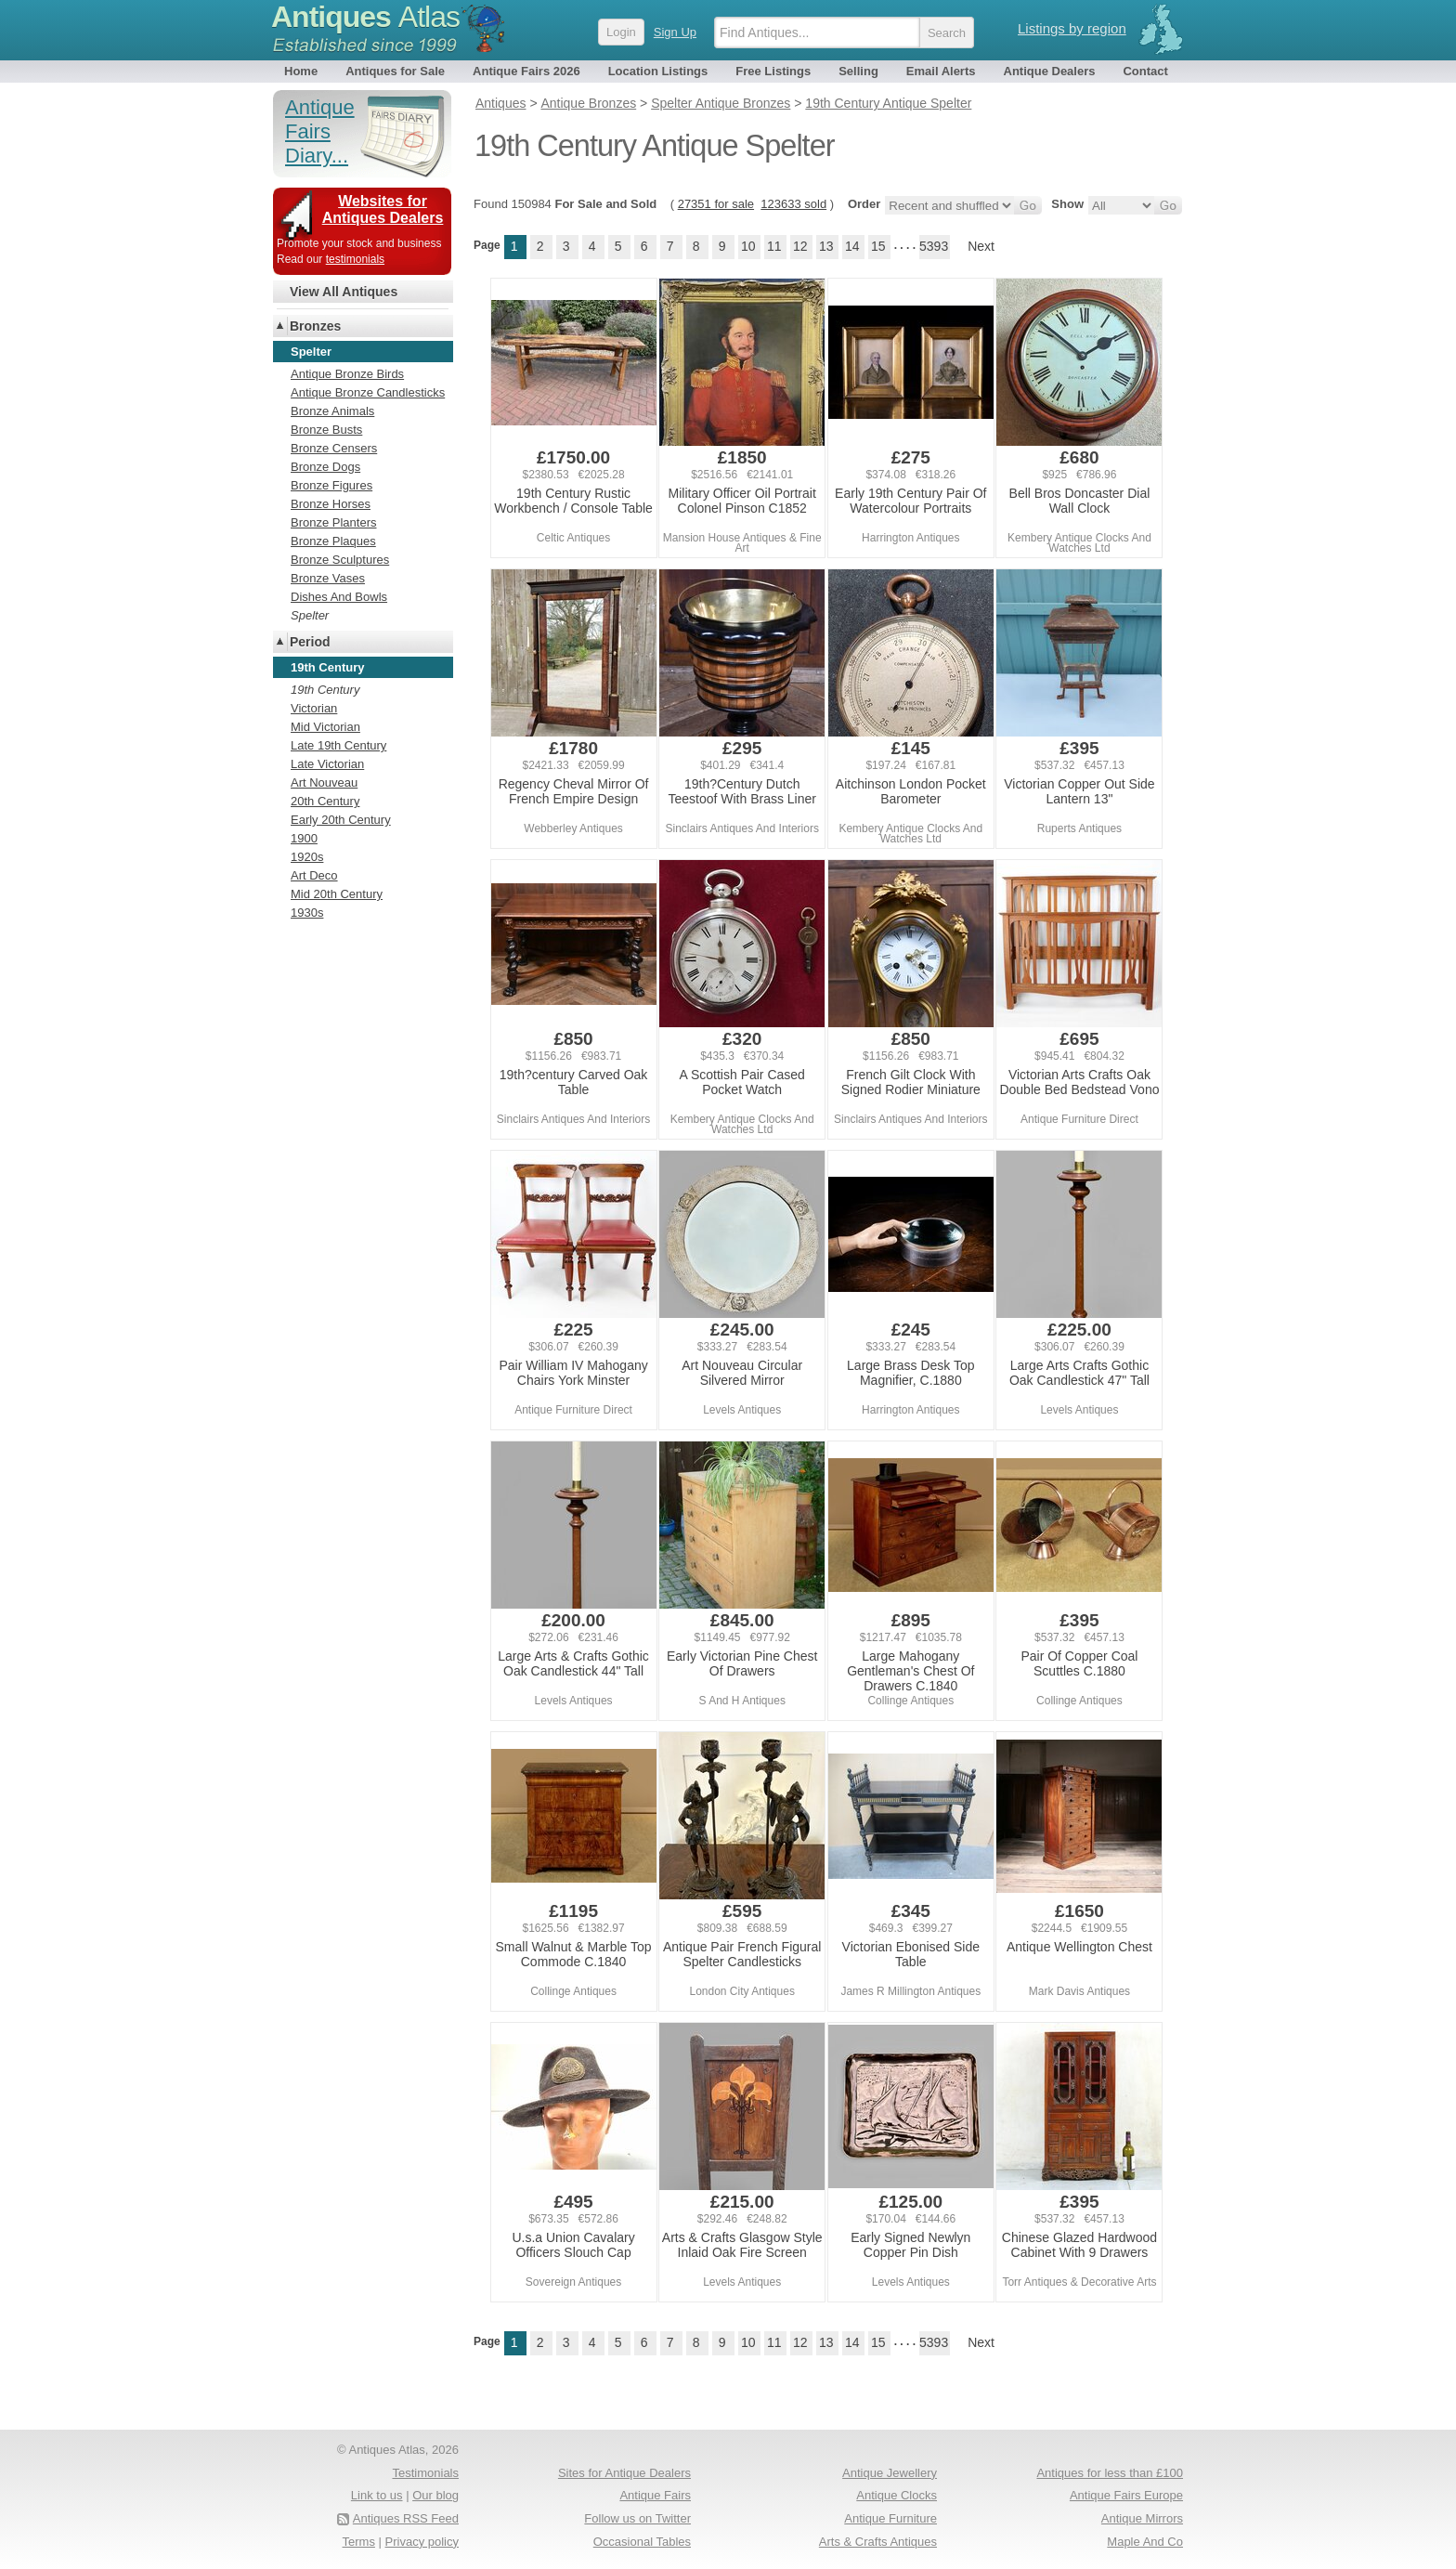 The width and height of the screenshot is (1456, 2569). What do you see at coordinates (1145, 2542) in the screenshot?
I see `Maple And Co` at bounding box center [1145, 2542].